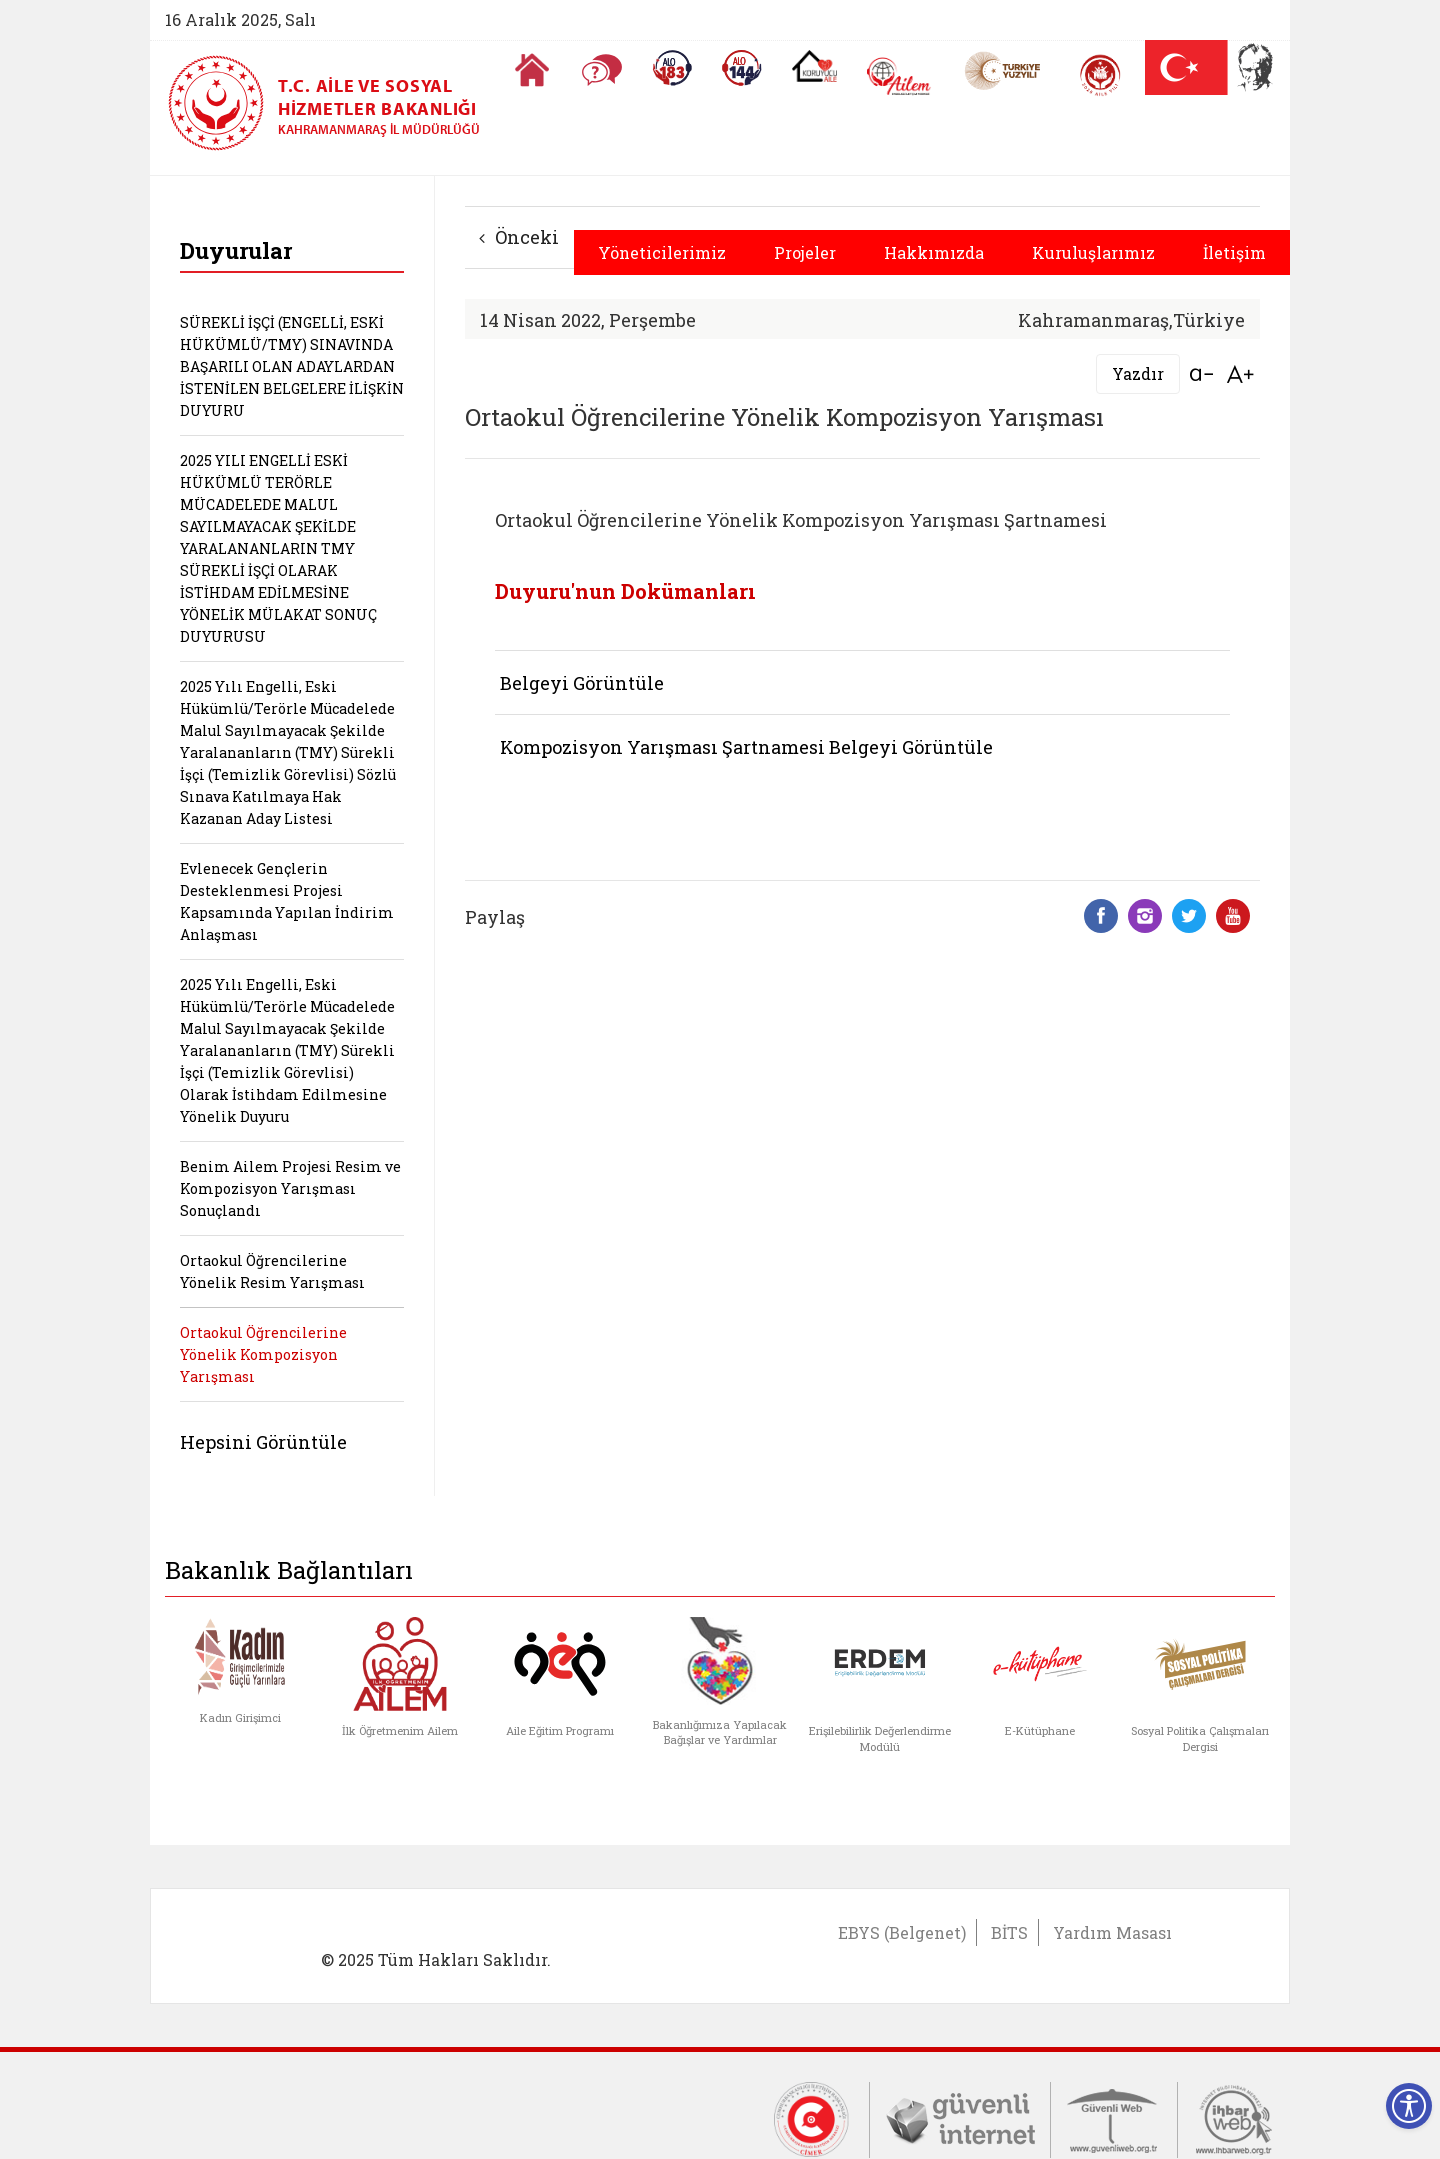 This screenshot has width=1440, height=2159. I want to click on [Alo 183 Şiddetle Mücadele Hattı], so click(672, 68).